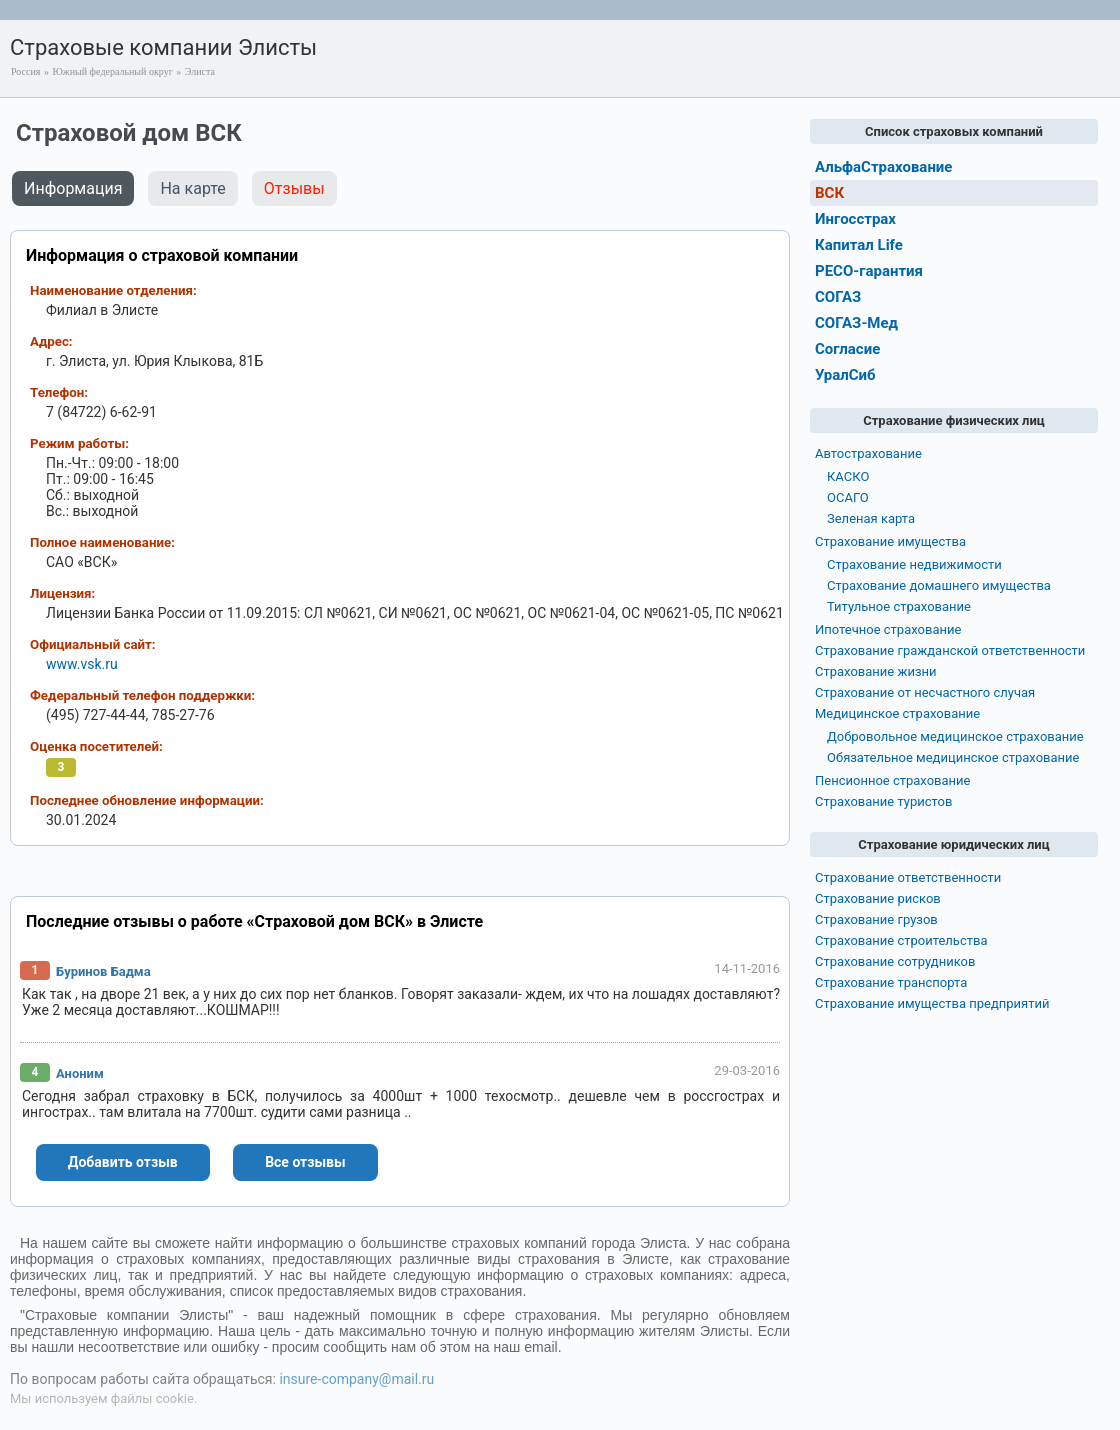  What do you see at coordinates (871, 518) in the screenshot?
I see `Зеленая карта` at bounding box center [871, 518].